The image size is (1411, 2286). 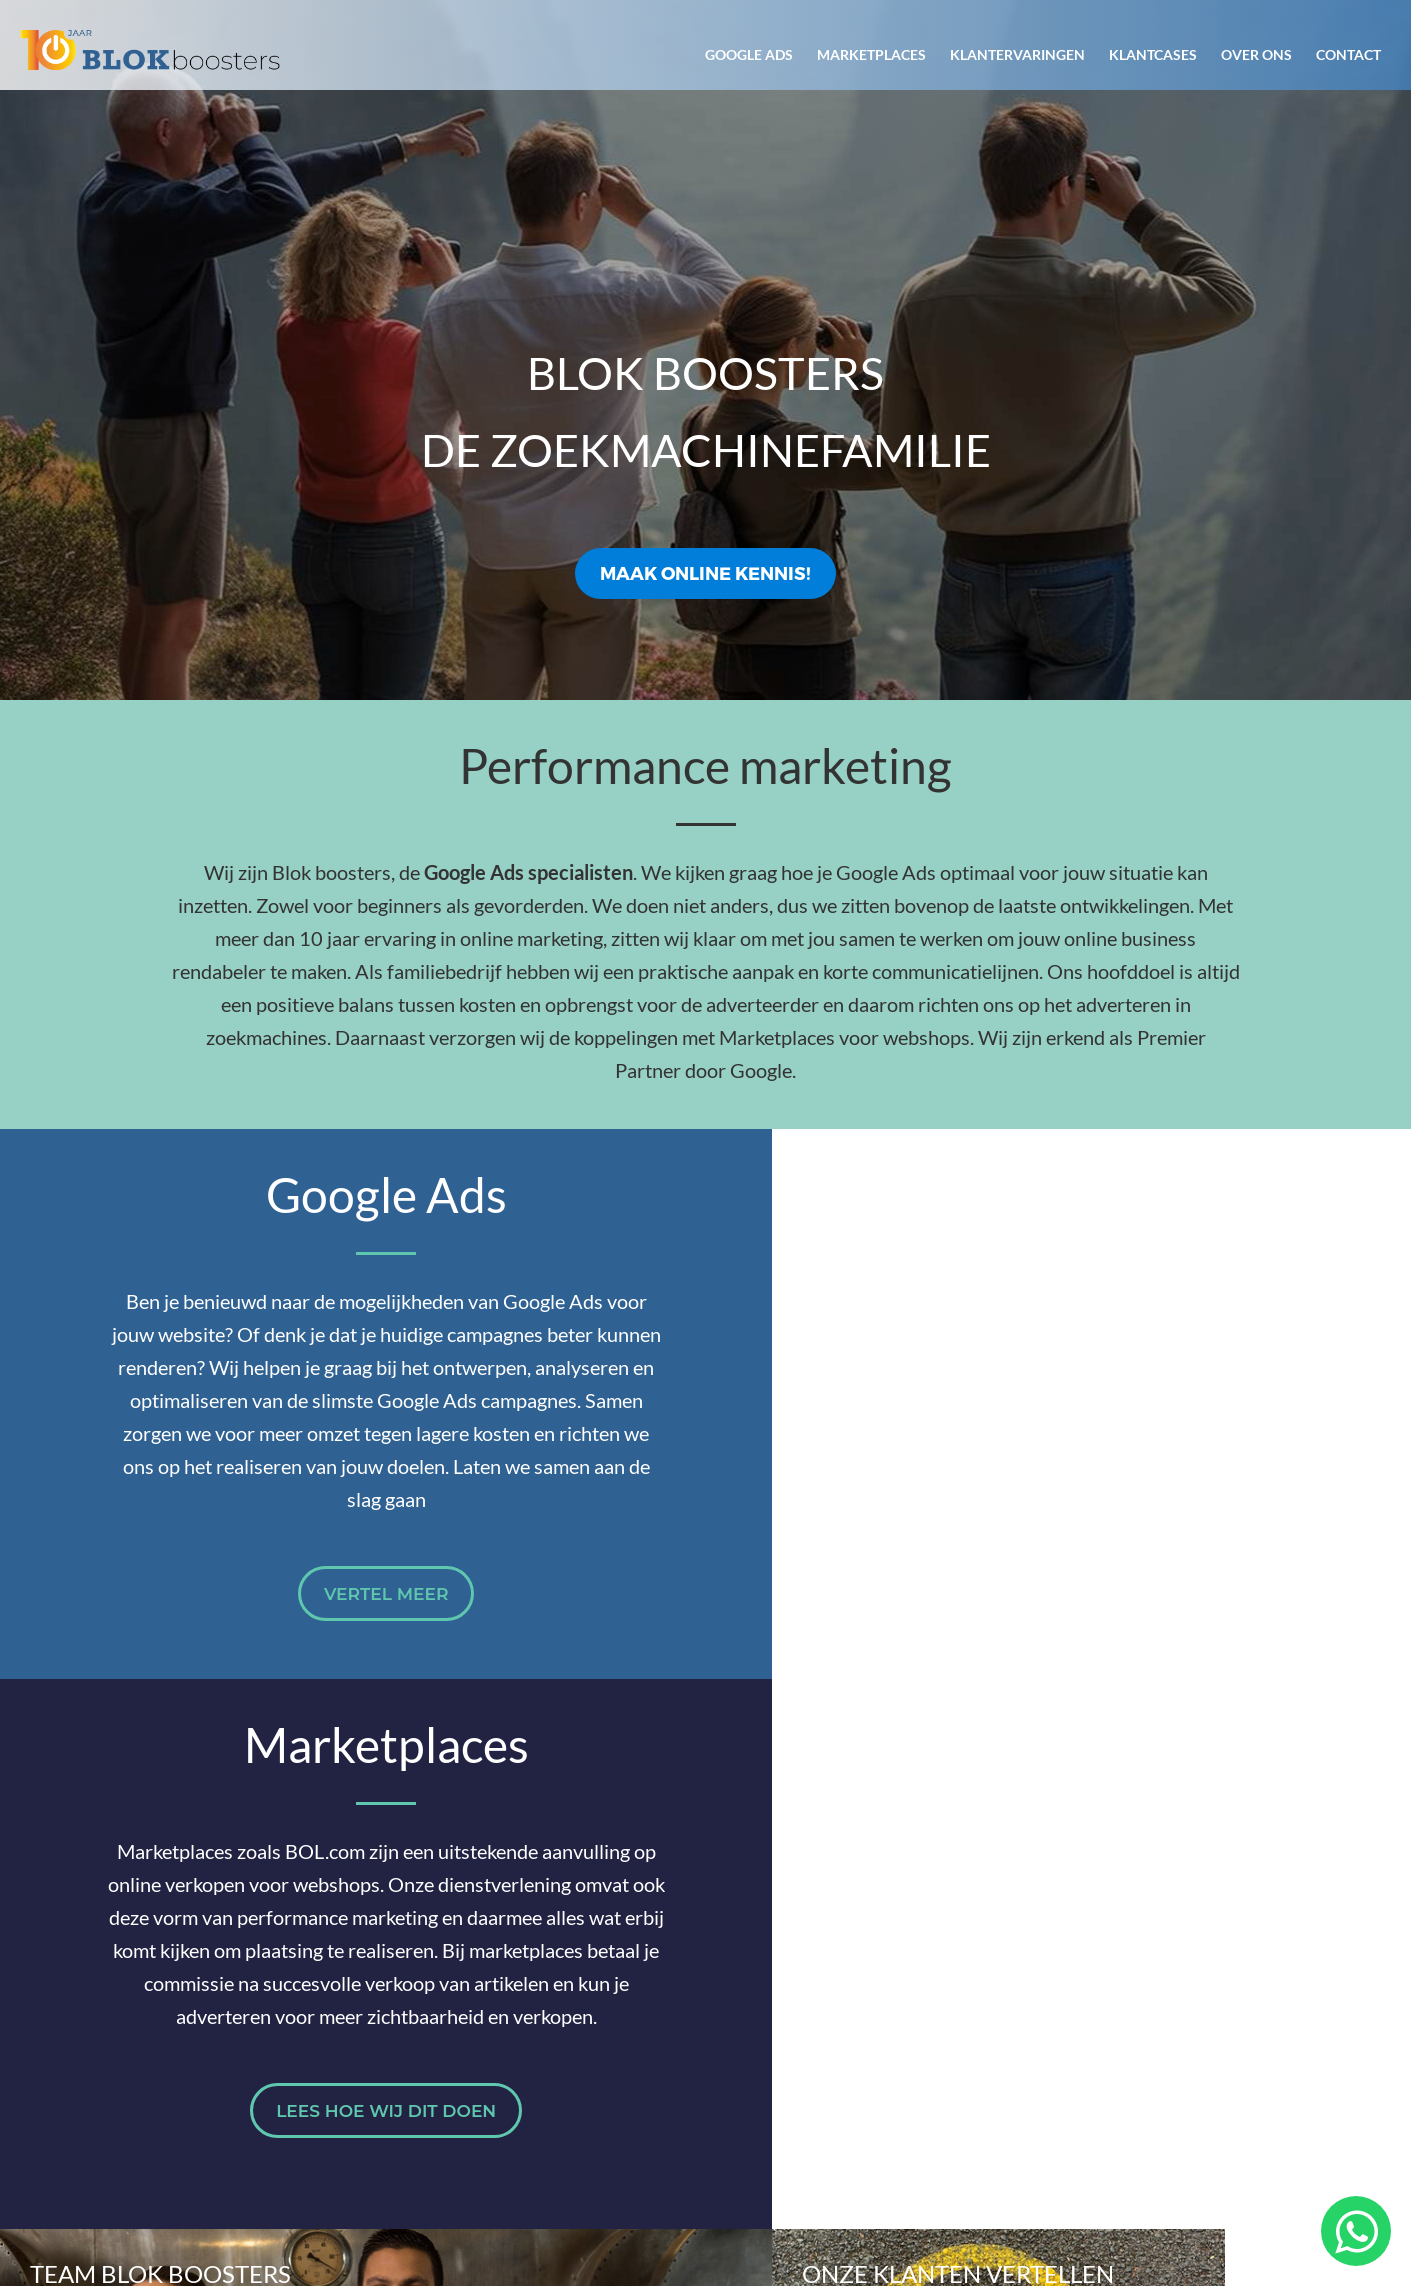 What do you see at coordinates (1270, 2191) in the screenshot?
I see `Privacyverklaring` at bounding box center [1270, 2191].